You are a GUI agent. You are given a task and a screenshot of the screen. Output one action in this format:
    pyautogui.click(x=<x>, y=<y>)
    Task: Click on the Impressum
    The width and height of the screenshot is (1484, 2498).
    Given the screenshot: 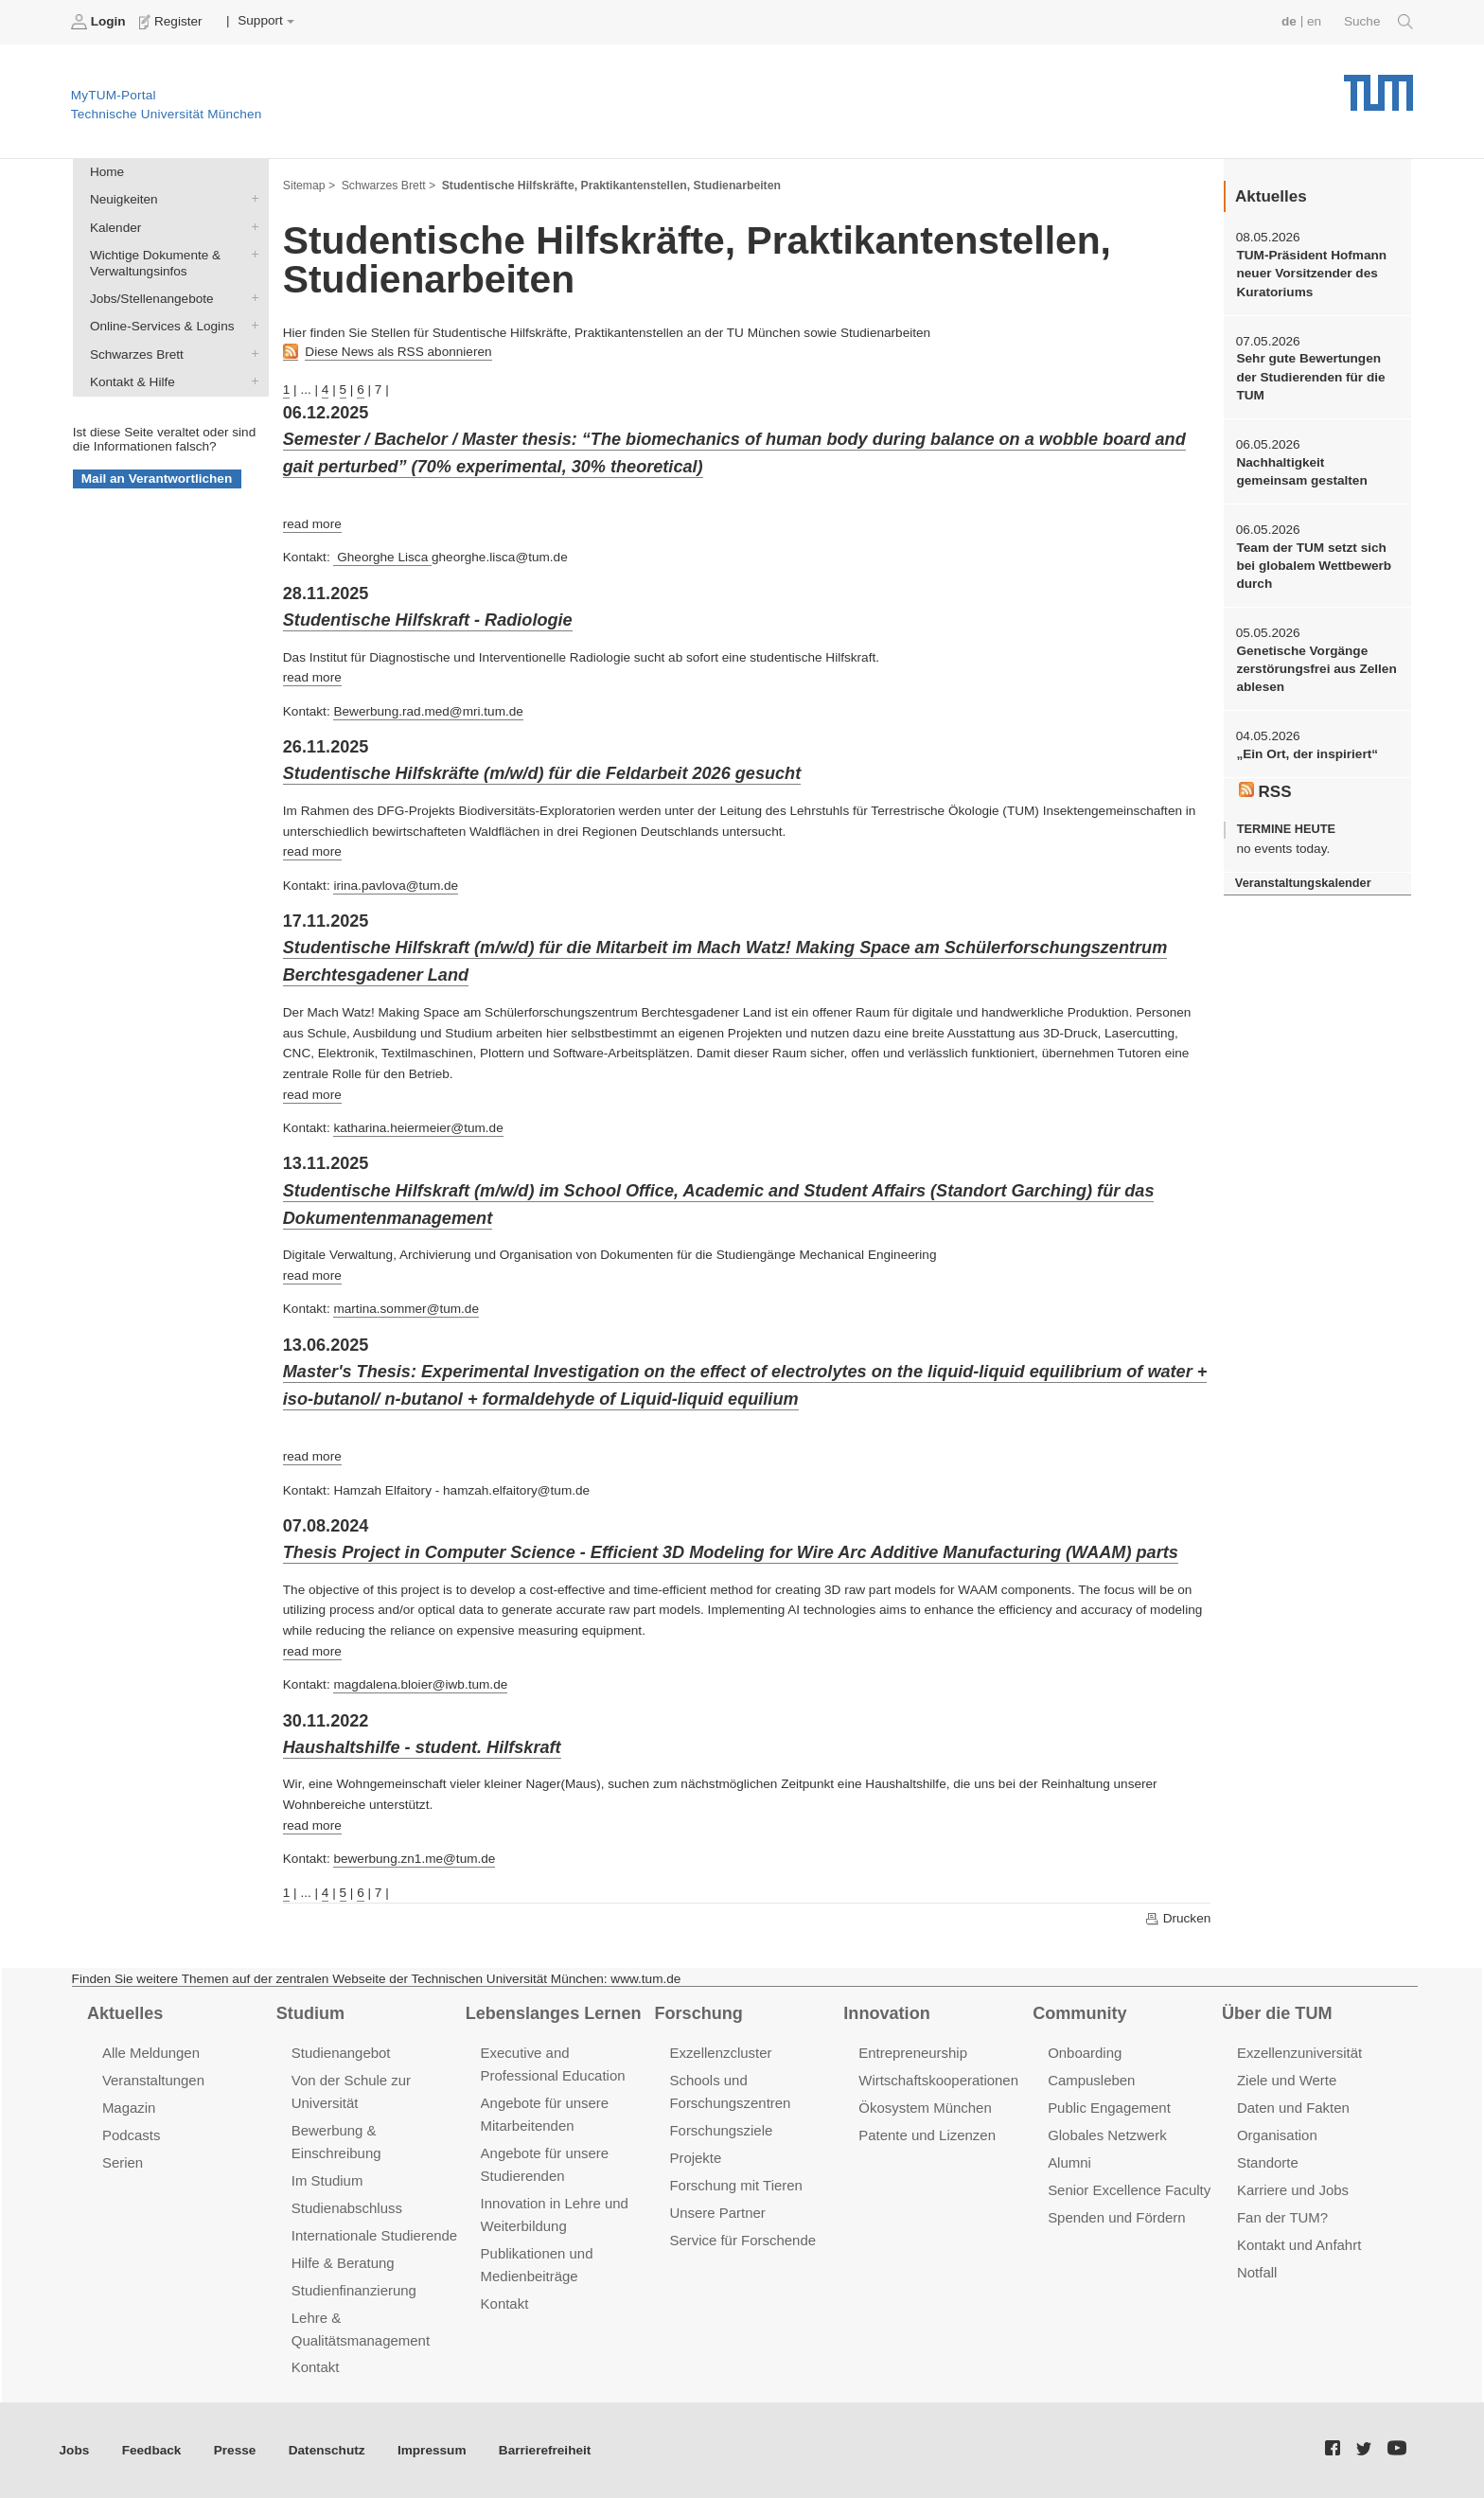 What is the action you would take?
    pyautogui.click(x=432, y=2450)
    